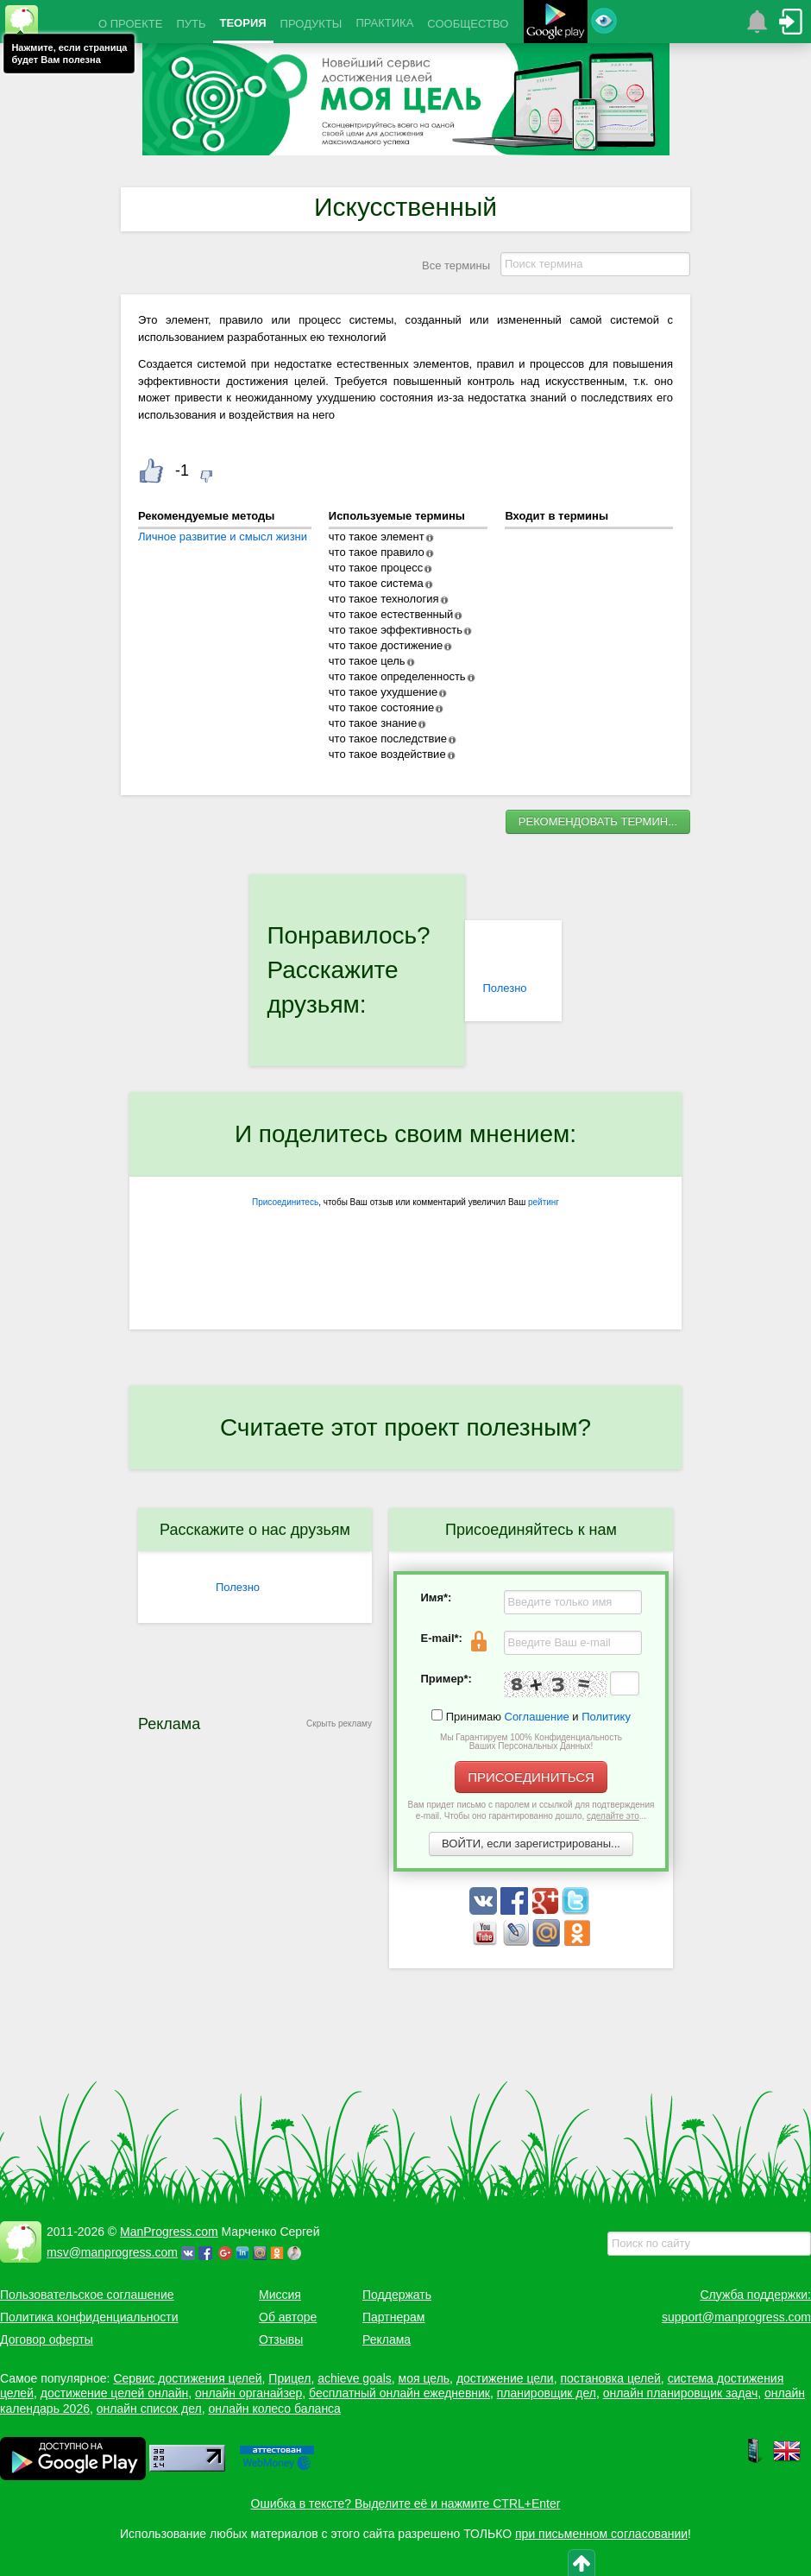  What do you see at coordinates (274, 2408) in the screenshot?
I see `онлайн колесо баланса` at bounding box center [274, 2408].